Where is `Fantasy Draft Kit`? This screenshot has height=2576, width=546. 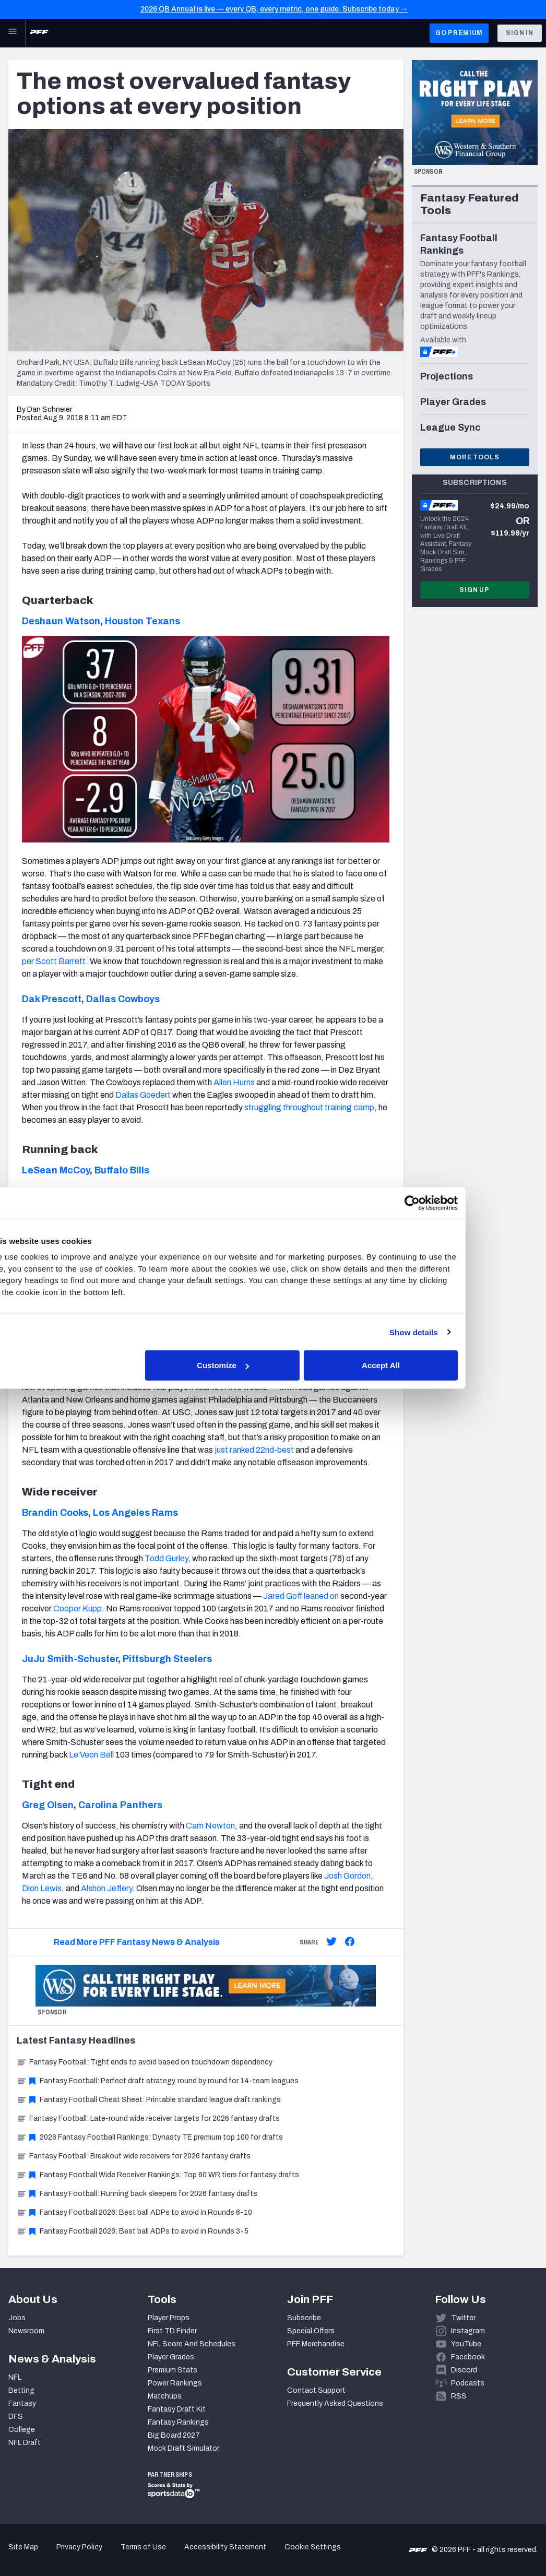
Fantasy Draft Kit is located at coordinates (177, 2409).